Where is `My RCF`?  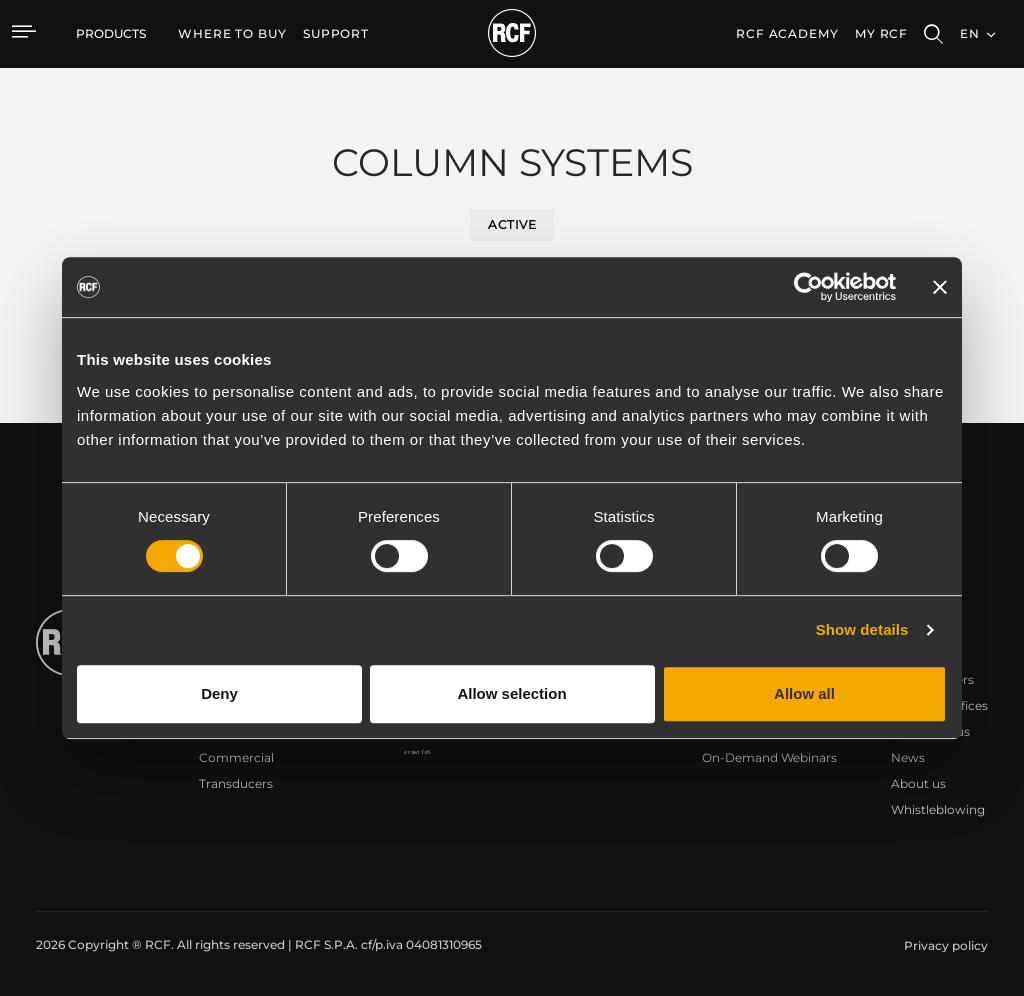 My RCF is located at coordinates (881, 33).